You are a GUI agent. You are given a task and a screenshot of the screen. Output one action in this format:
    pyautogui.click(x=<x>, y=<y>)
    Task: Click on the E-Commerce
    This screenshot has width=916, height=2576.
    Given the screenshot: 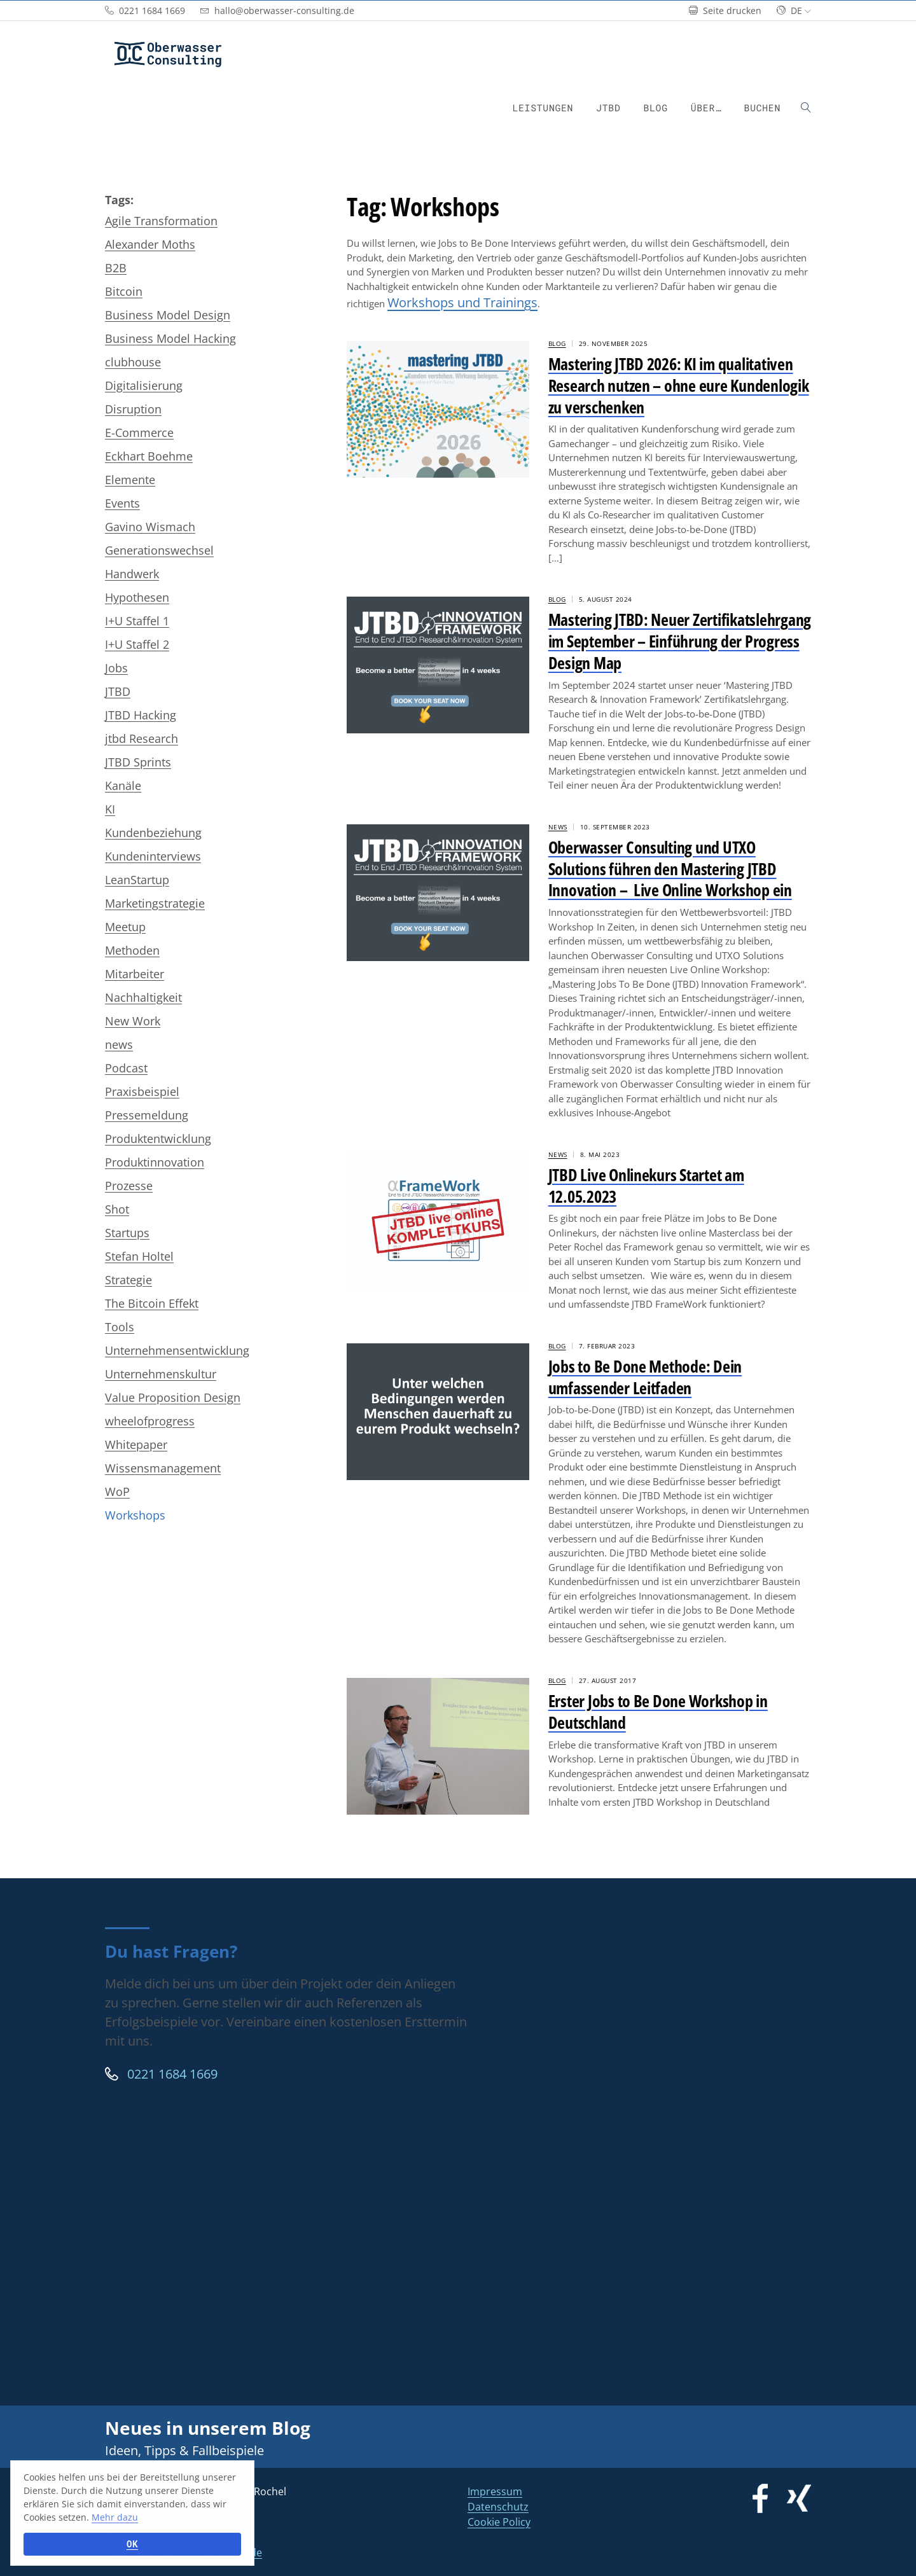 What is the action you would take?
    pyautogui.click(x=139, y=432)
    